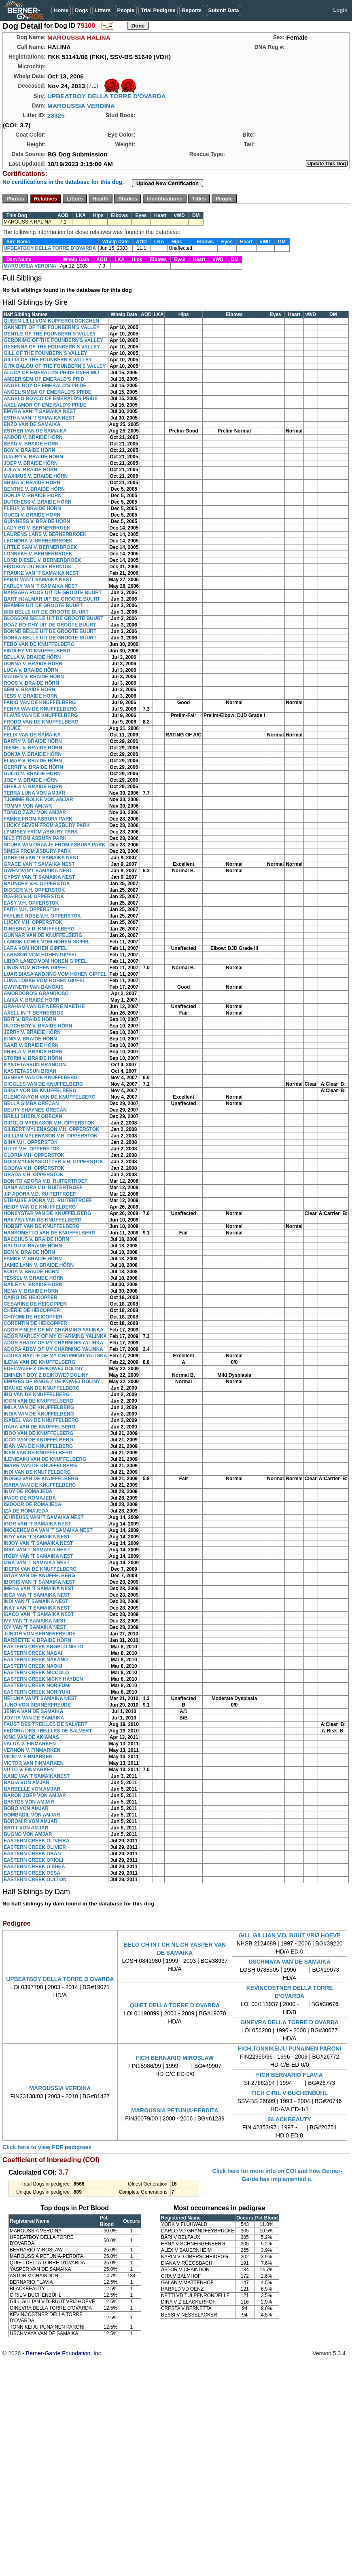  I want to click on IDAN VAN DE KNUFFELBERG, so click(38, 1446).